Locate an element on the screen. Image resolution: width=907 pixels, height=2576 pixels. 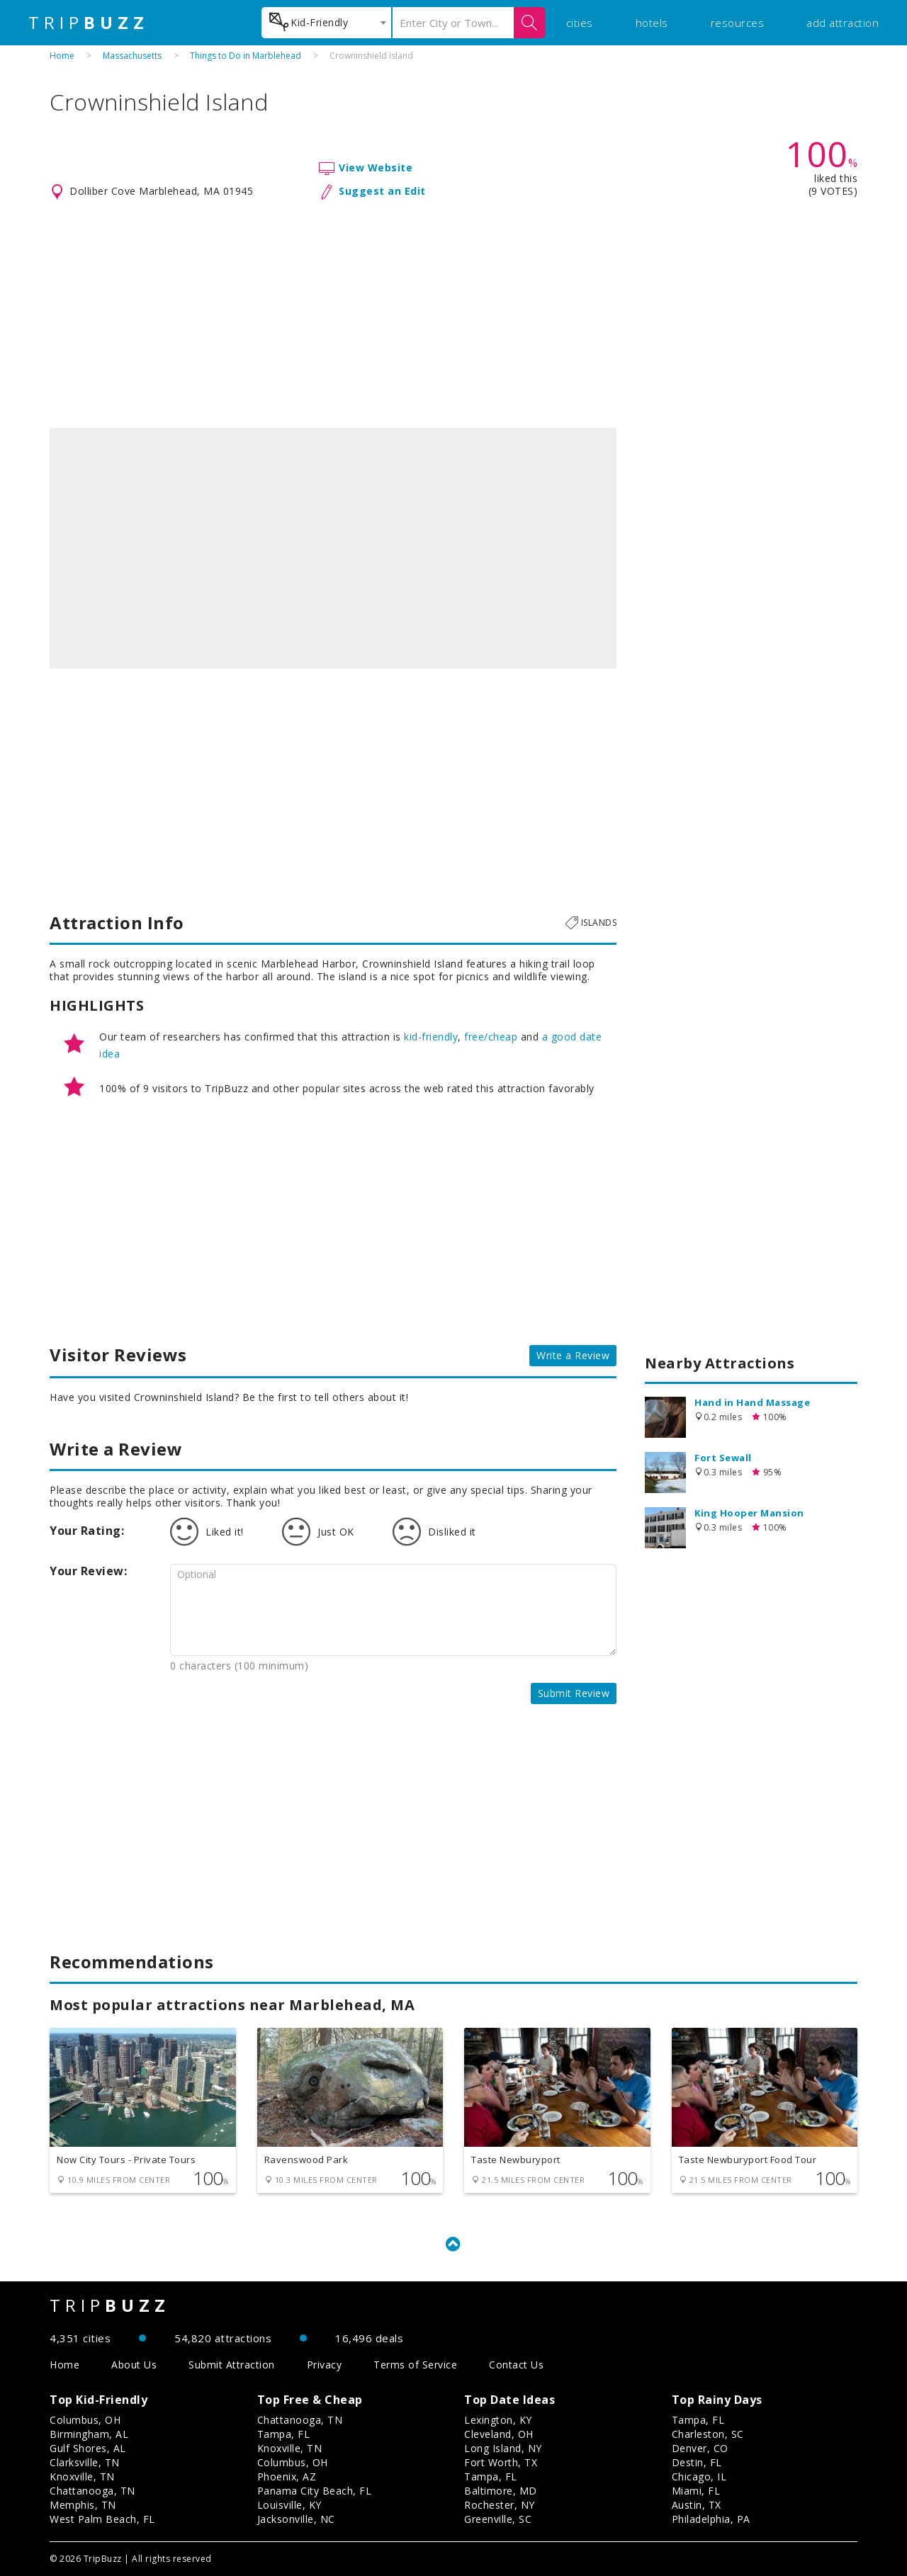
Massachusetts is located at coordinates (132, 56).